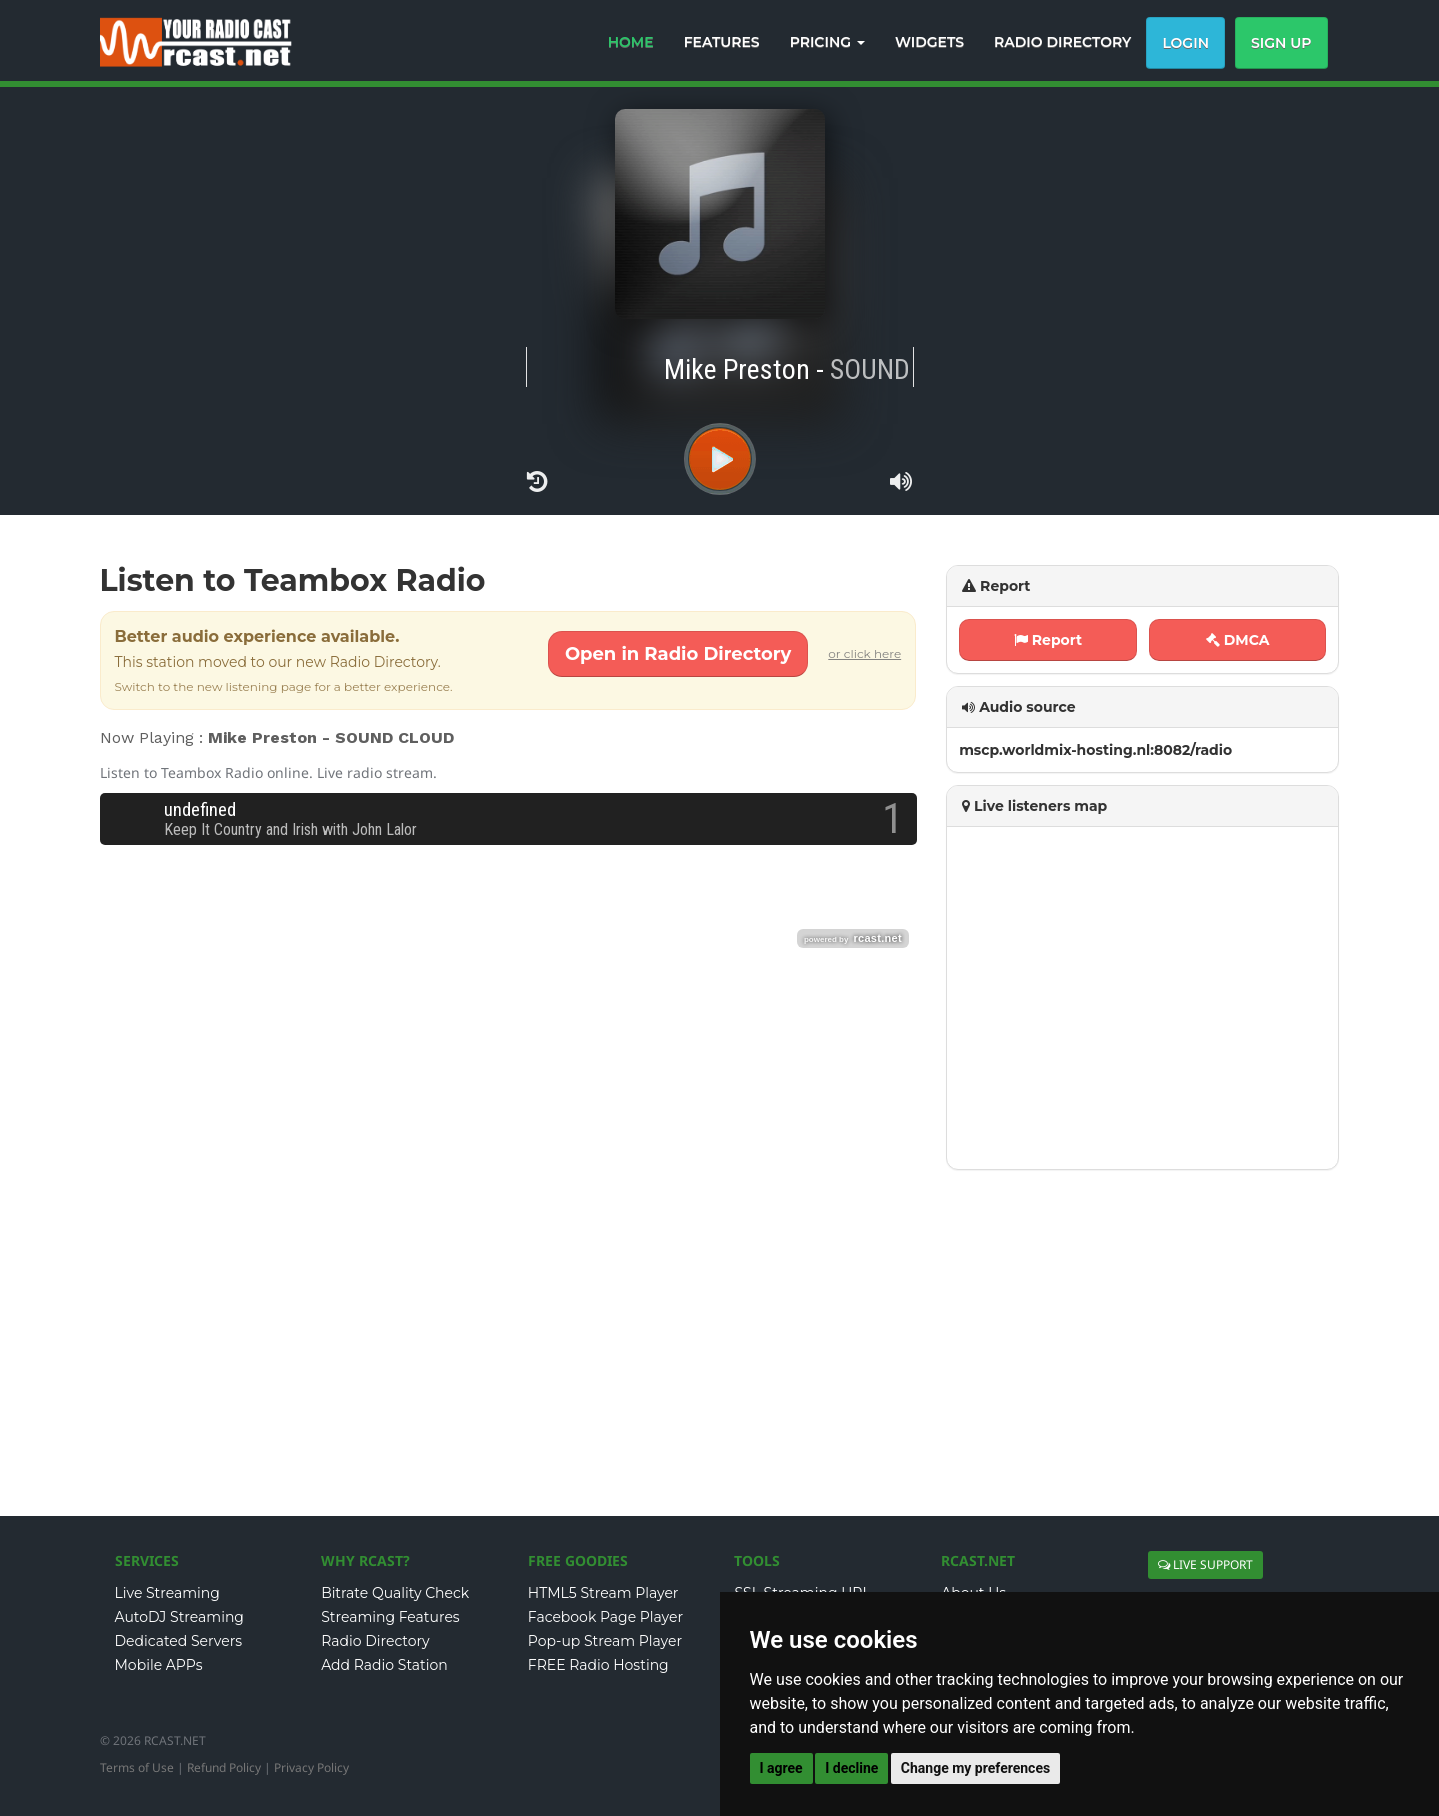  Describe the element at coordinates (137, 1767) in the screenshot. I see `Terms of Use` at that location.